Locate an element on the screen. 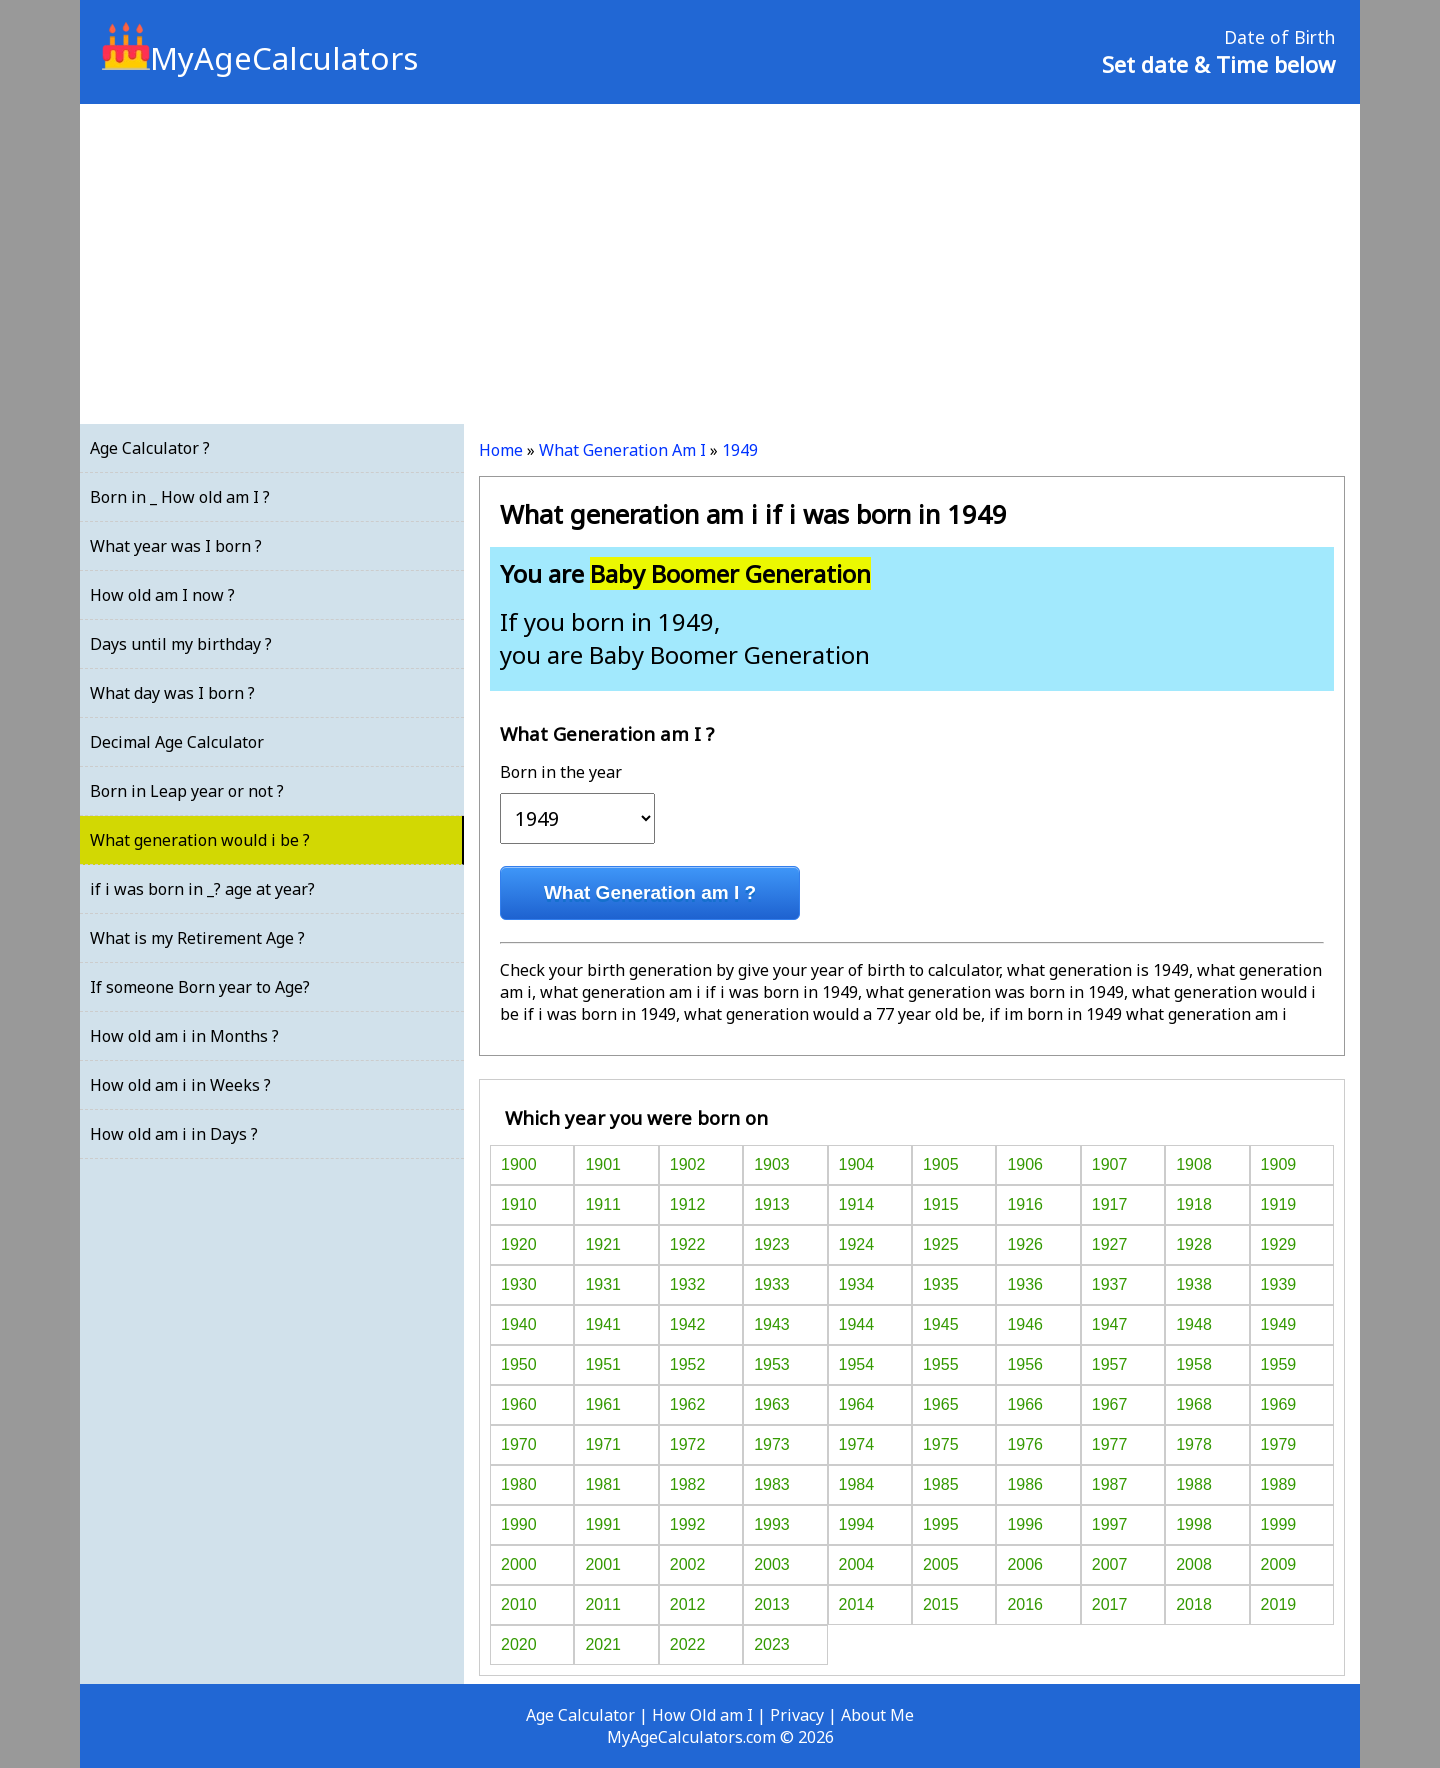 The width and height of the screenshot is (1440, 1768). 1992 is located at coordinates (688, 1524).